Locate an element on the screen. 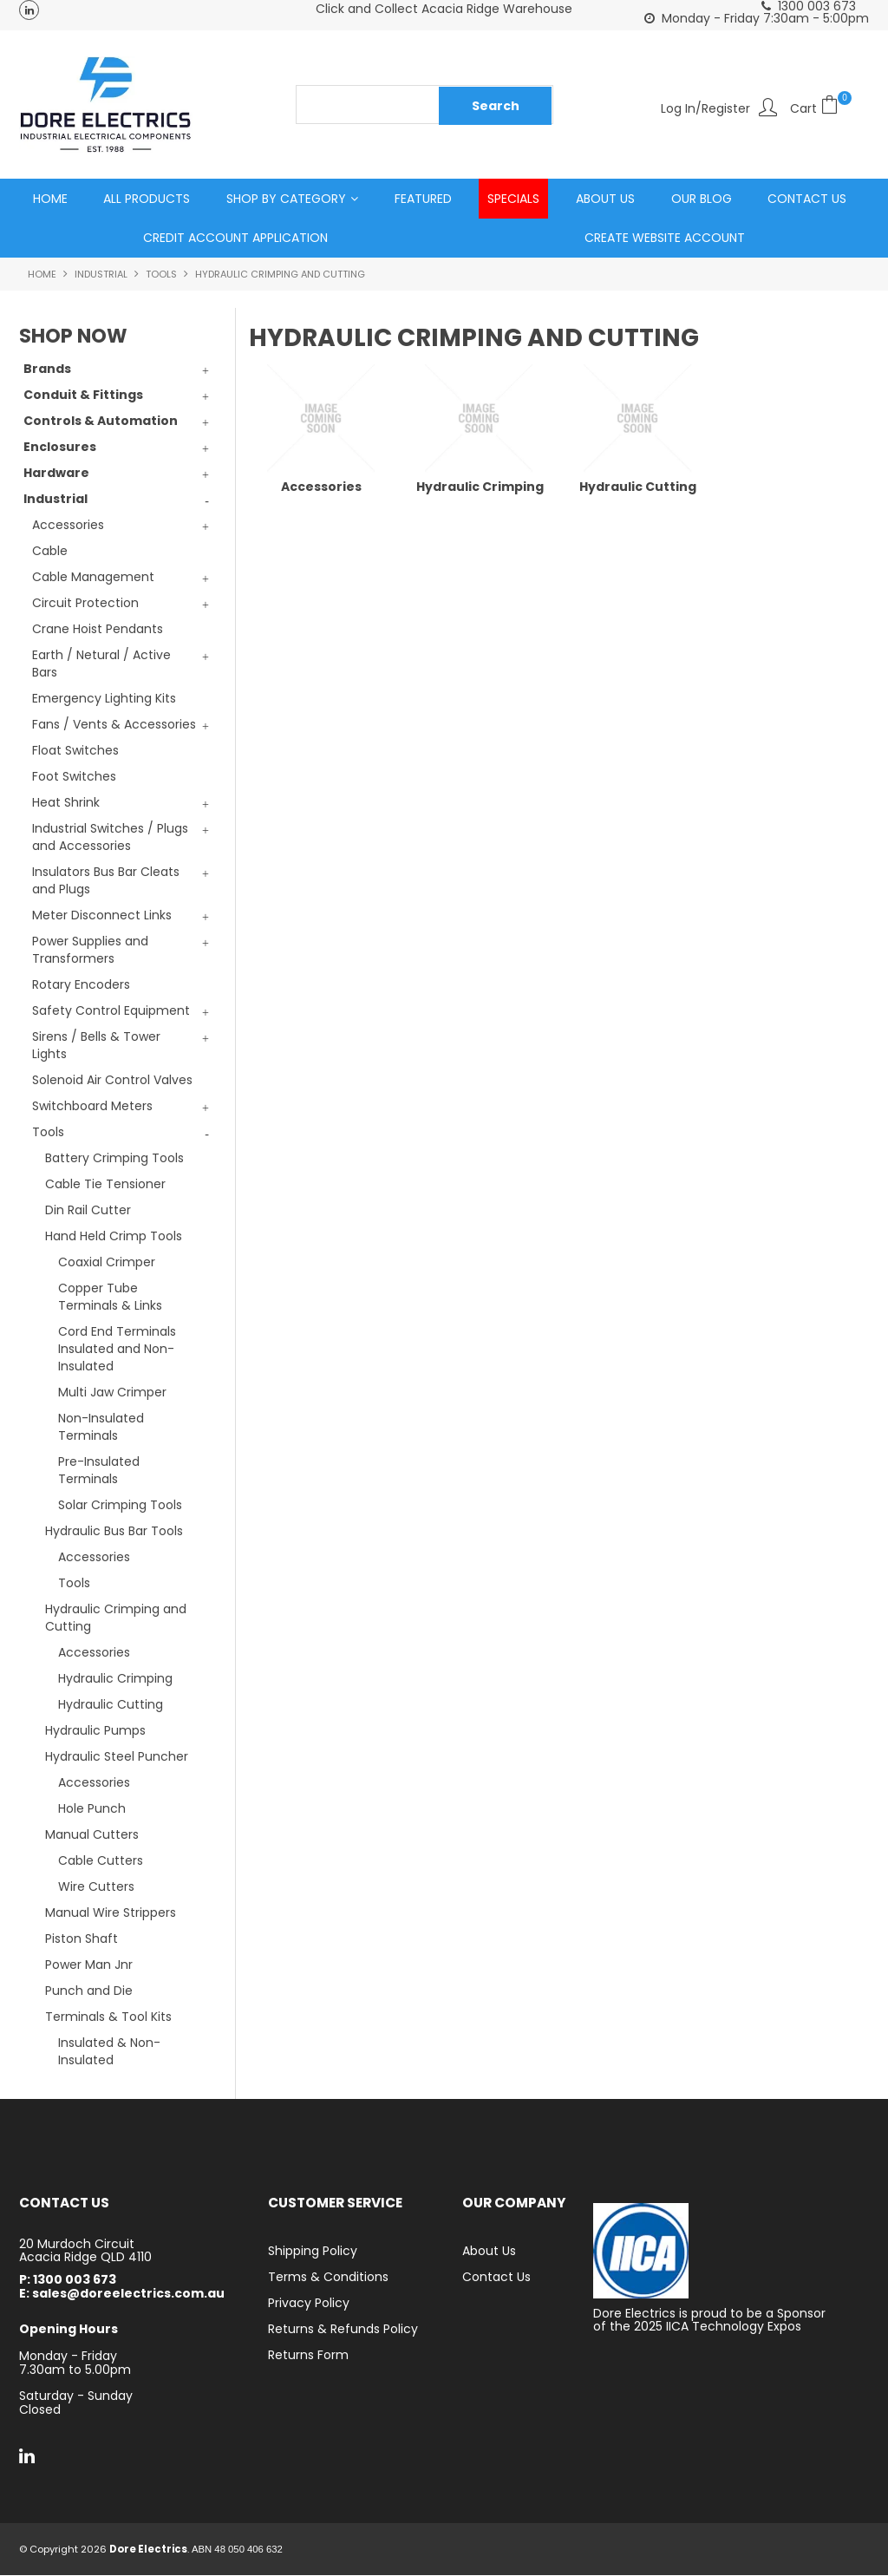  Wire Cutters is located at coordinates (96, 1887).